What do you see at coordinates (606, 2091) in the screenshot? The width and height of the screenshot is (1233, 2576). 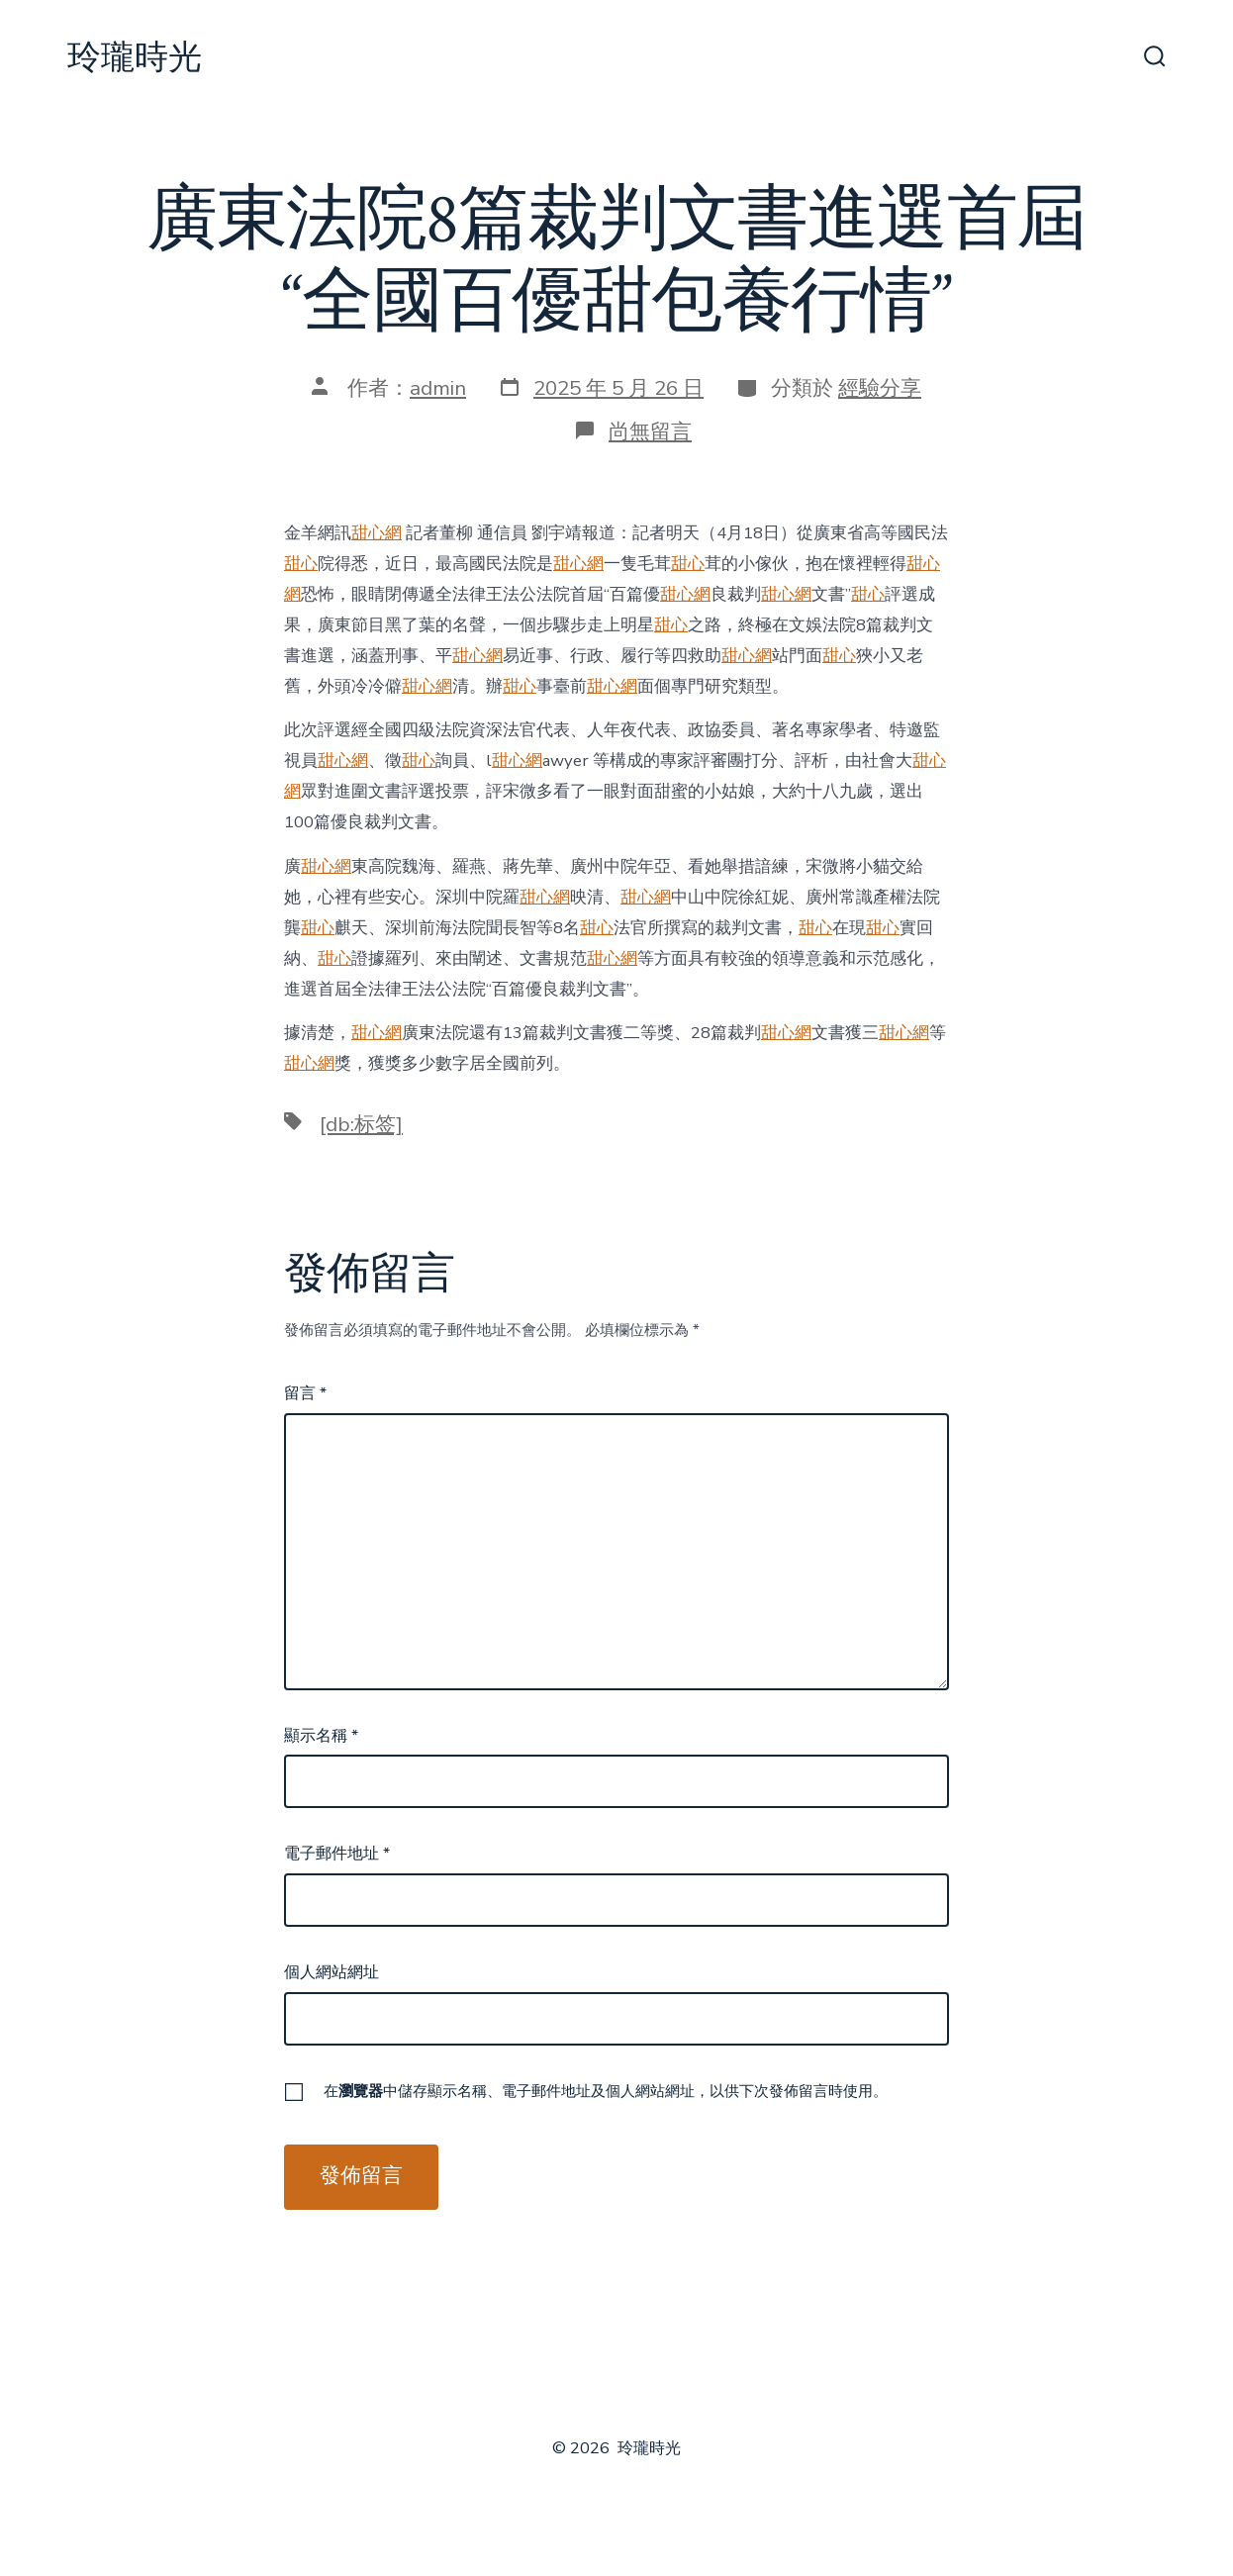 I see `在中儲存顯示名稱、電子郵件地址及個人網站網址，以供下次發佈留言時使用。` at bounding box center [606, 2091].